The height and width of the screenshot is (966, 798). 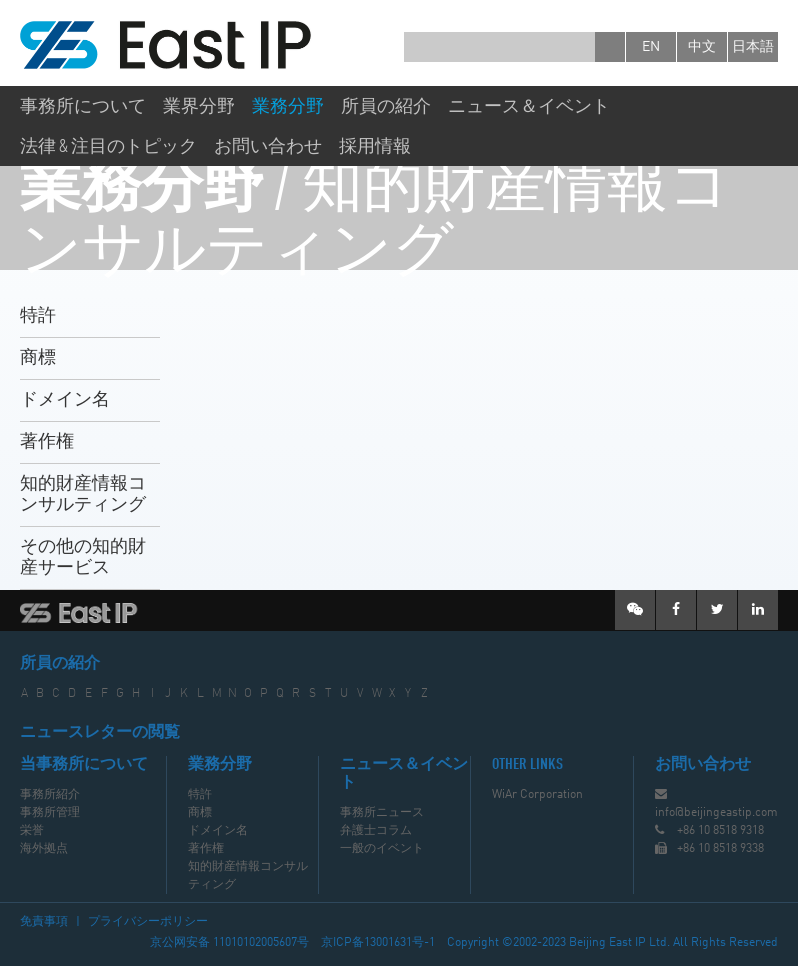 I want to click on 栄誉, so click(x=32, y=831).